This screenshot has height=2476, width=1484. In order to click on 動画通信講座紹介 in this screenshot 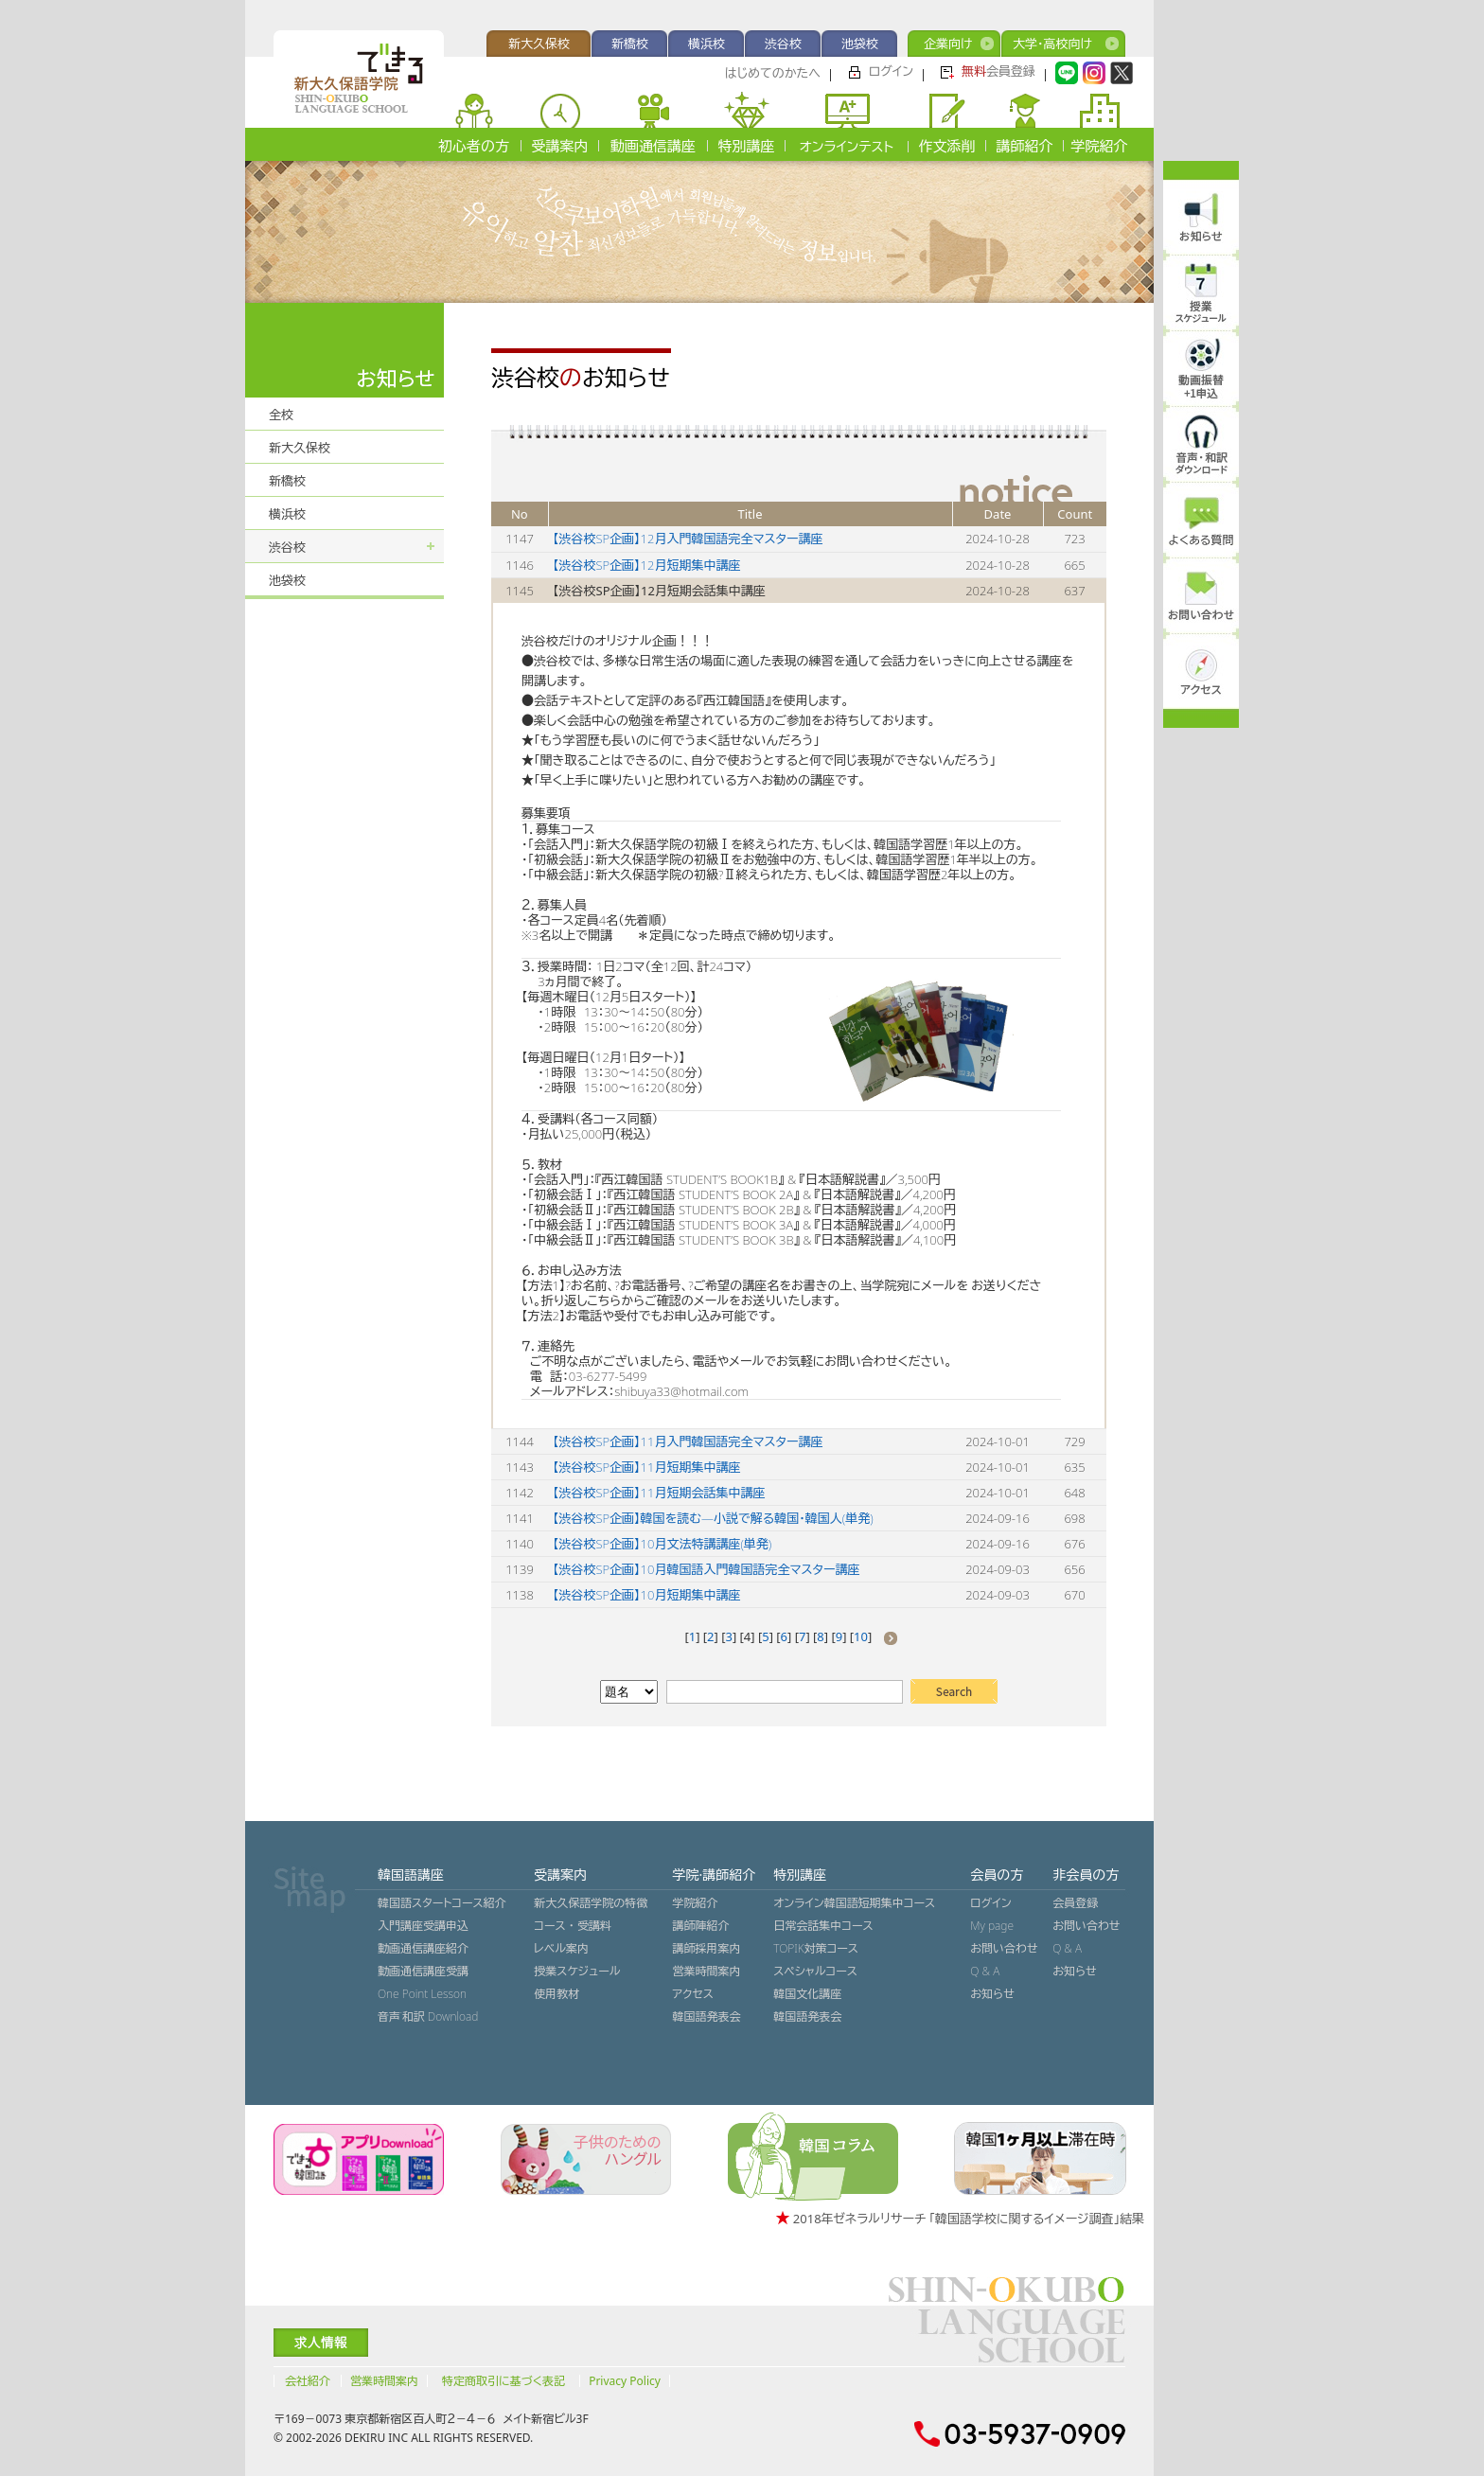, I will do `click(423, 1948)`.